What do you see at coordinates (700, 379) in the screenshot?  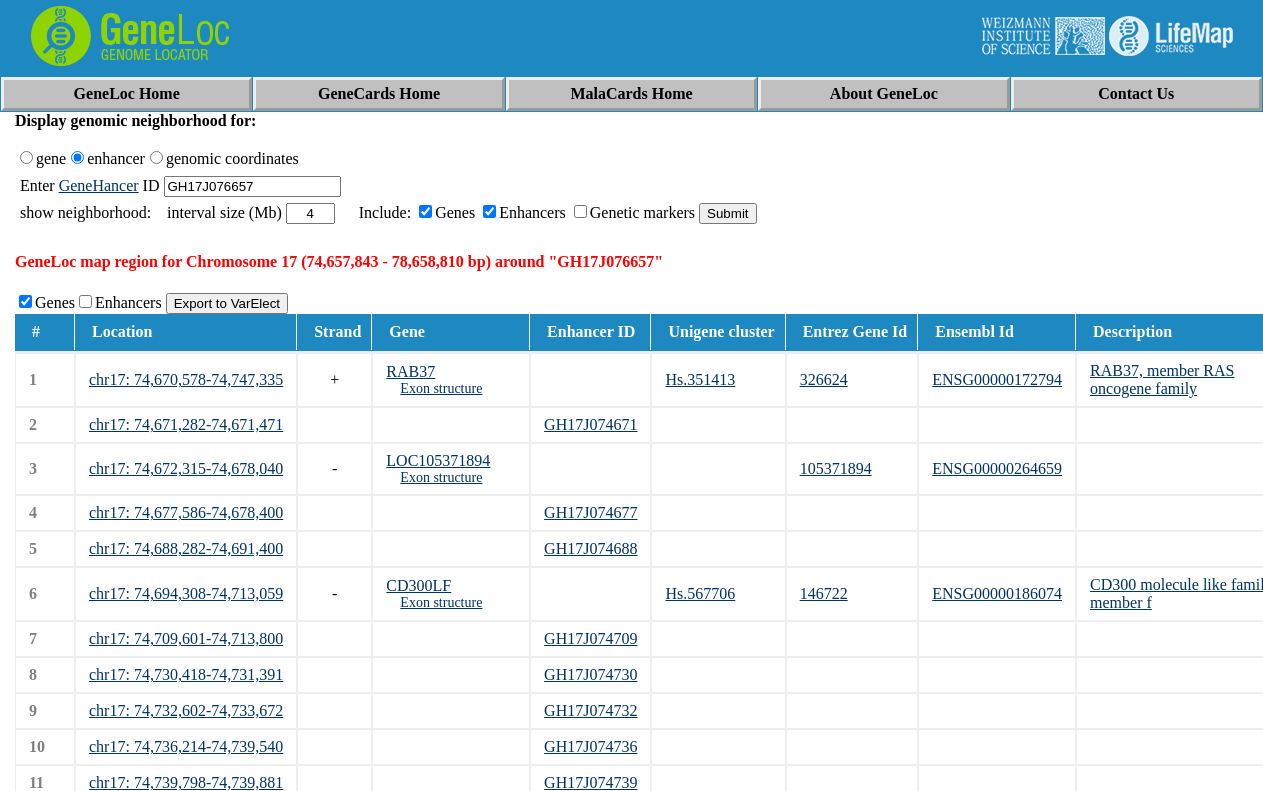 I see `Hs.351413` at bounding box center [700, 379].